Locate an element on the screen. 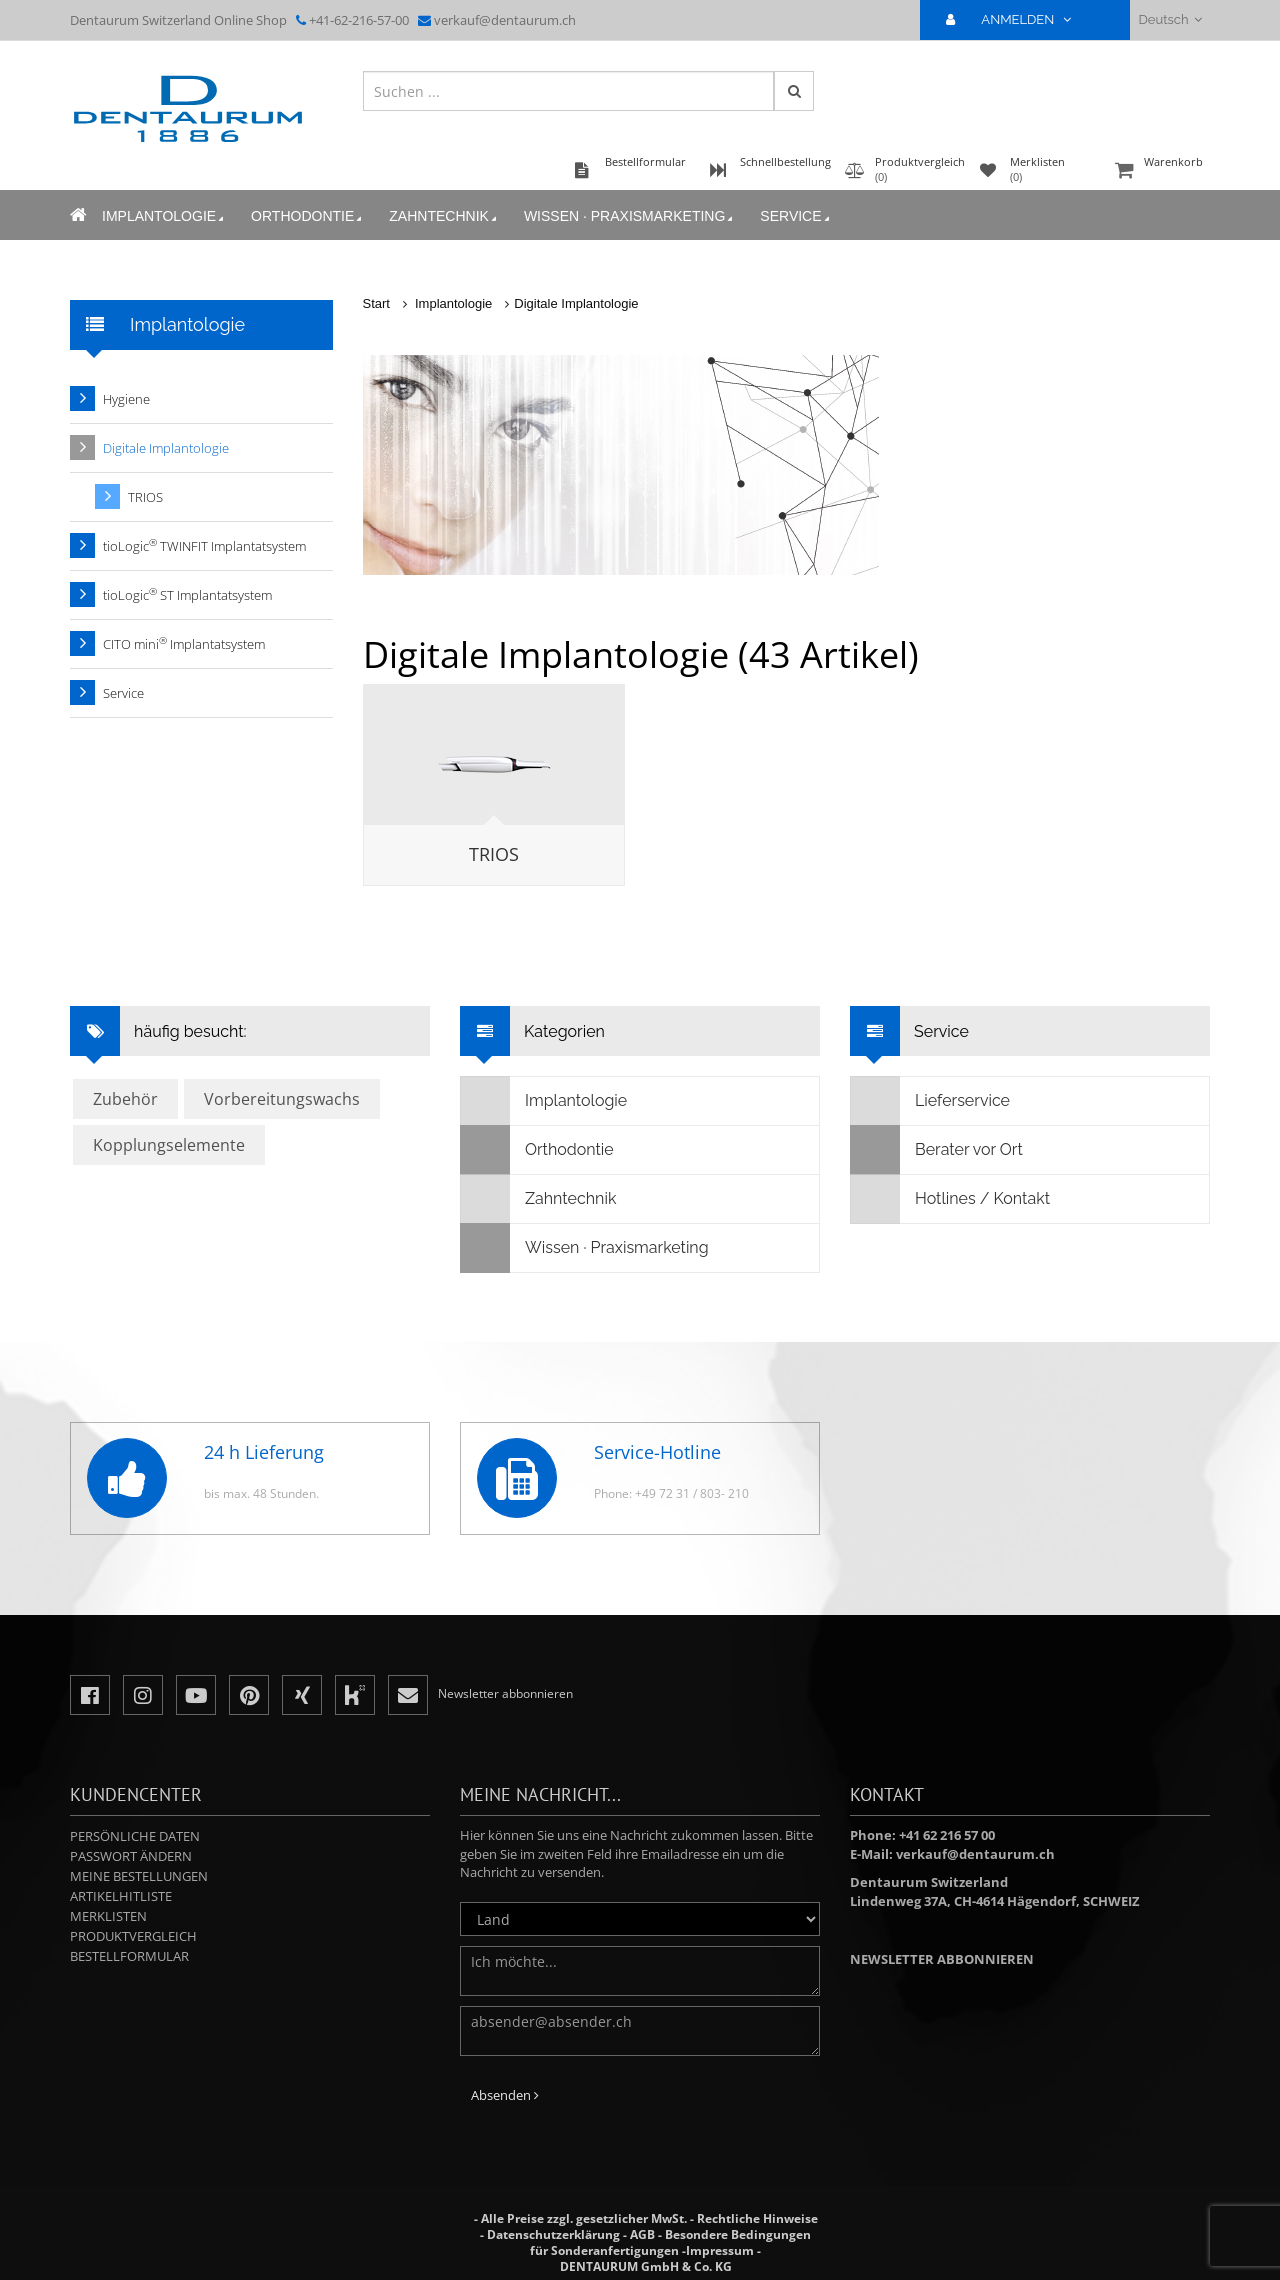 The image size is (1280, 2280). TRIOS is located at coordinates (494, 854).